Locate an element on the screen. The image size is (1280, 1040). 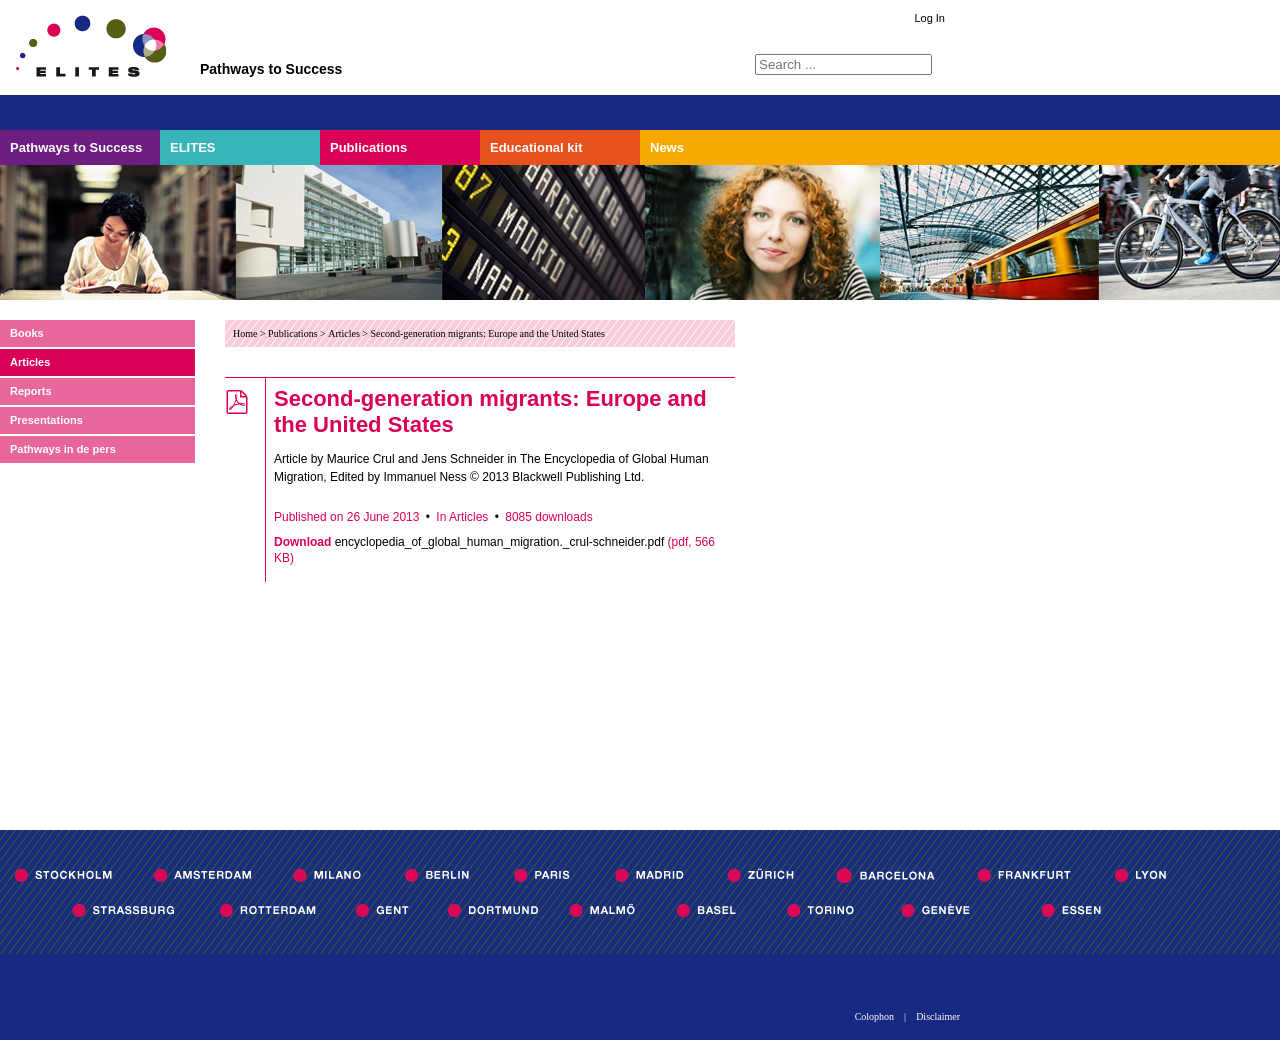
Colophon is located at coordinates (874, 1017).